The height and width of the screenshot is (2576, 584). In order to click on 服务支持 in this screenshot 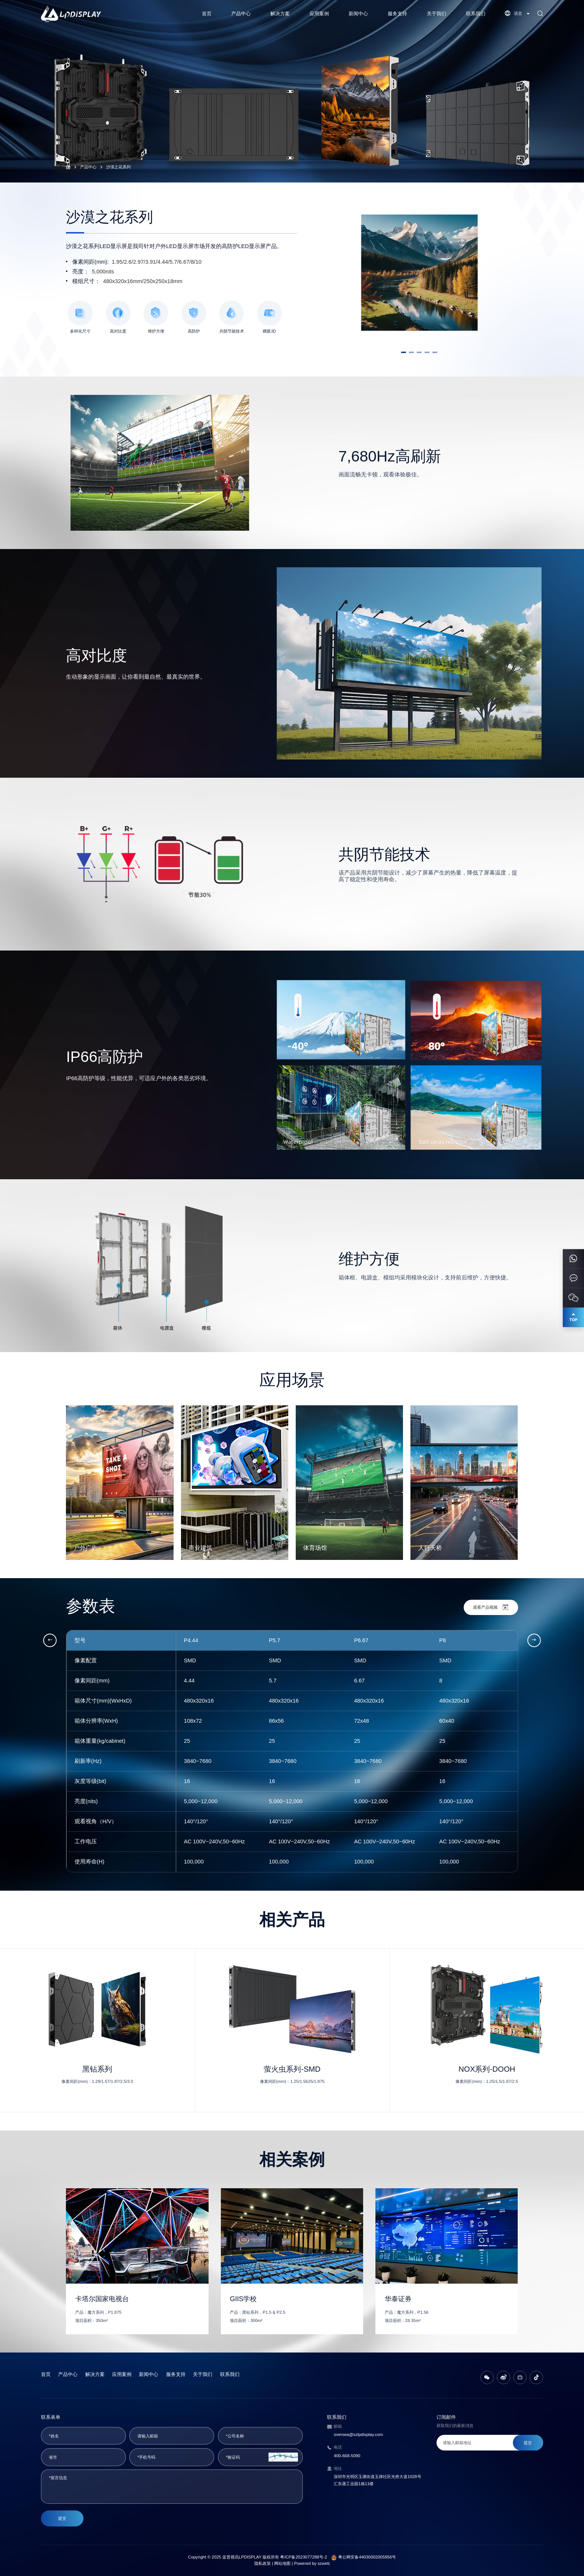, I will do `click(397, 13)`.